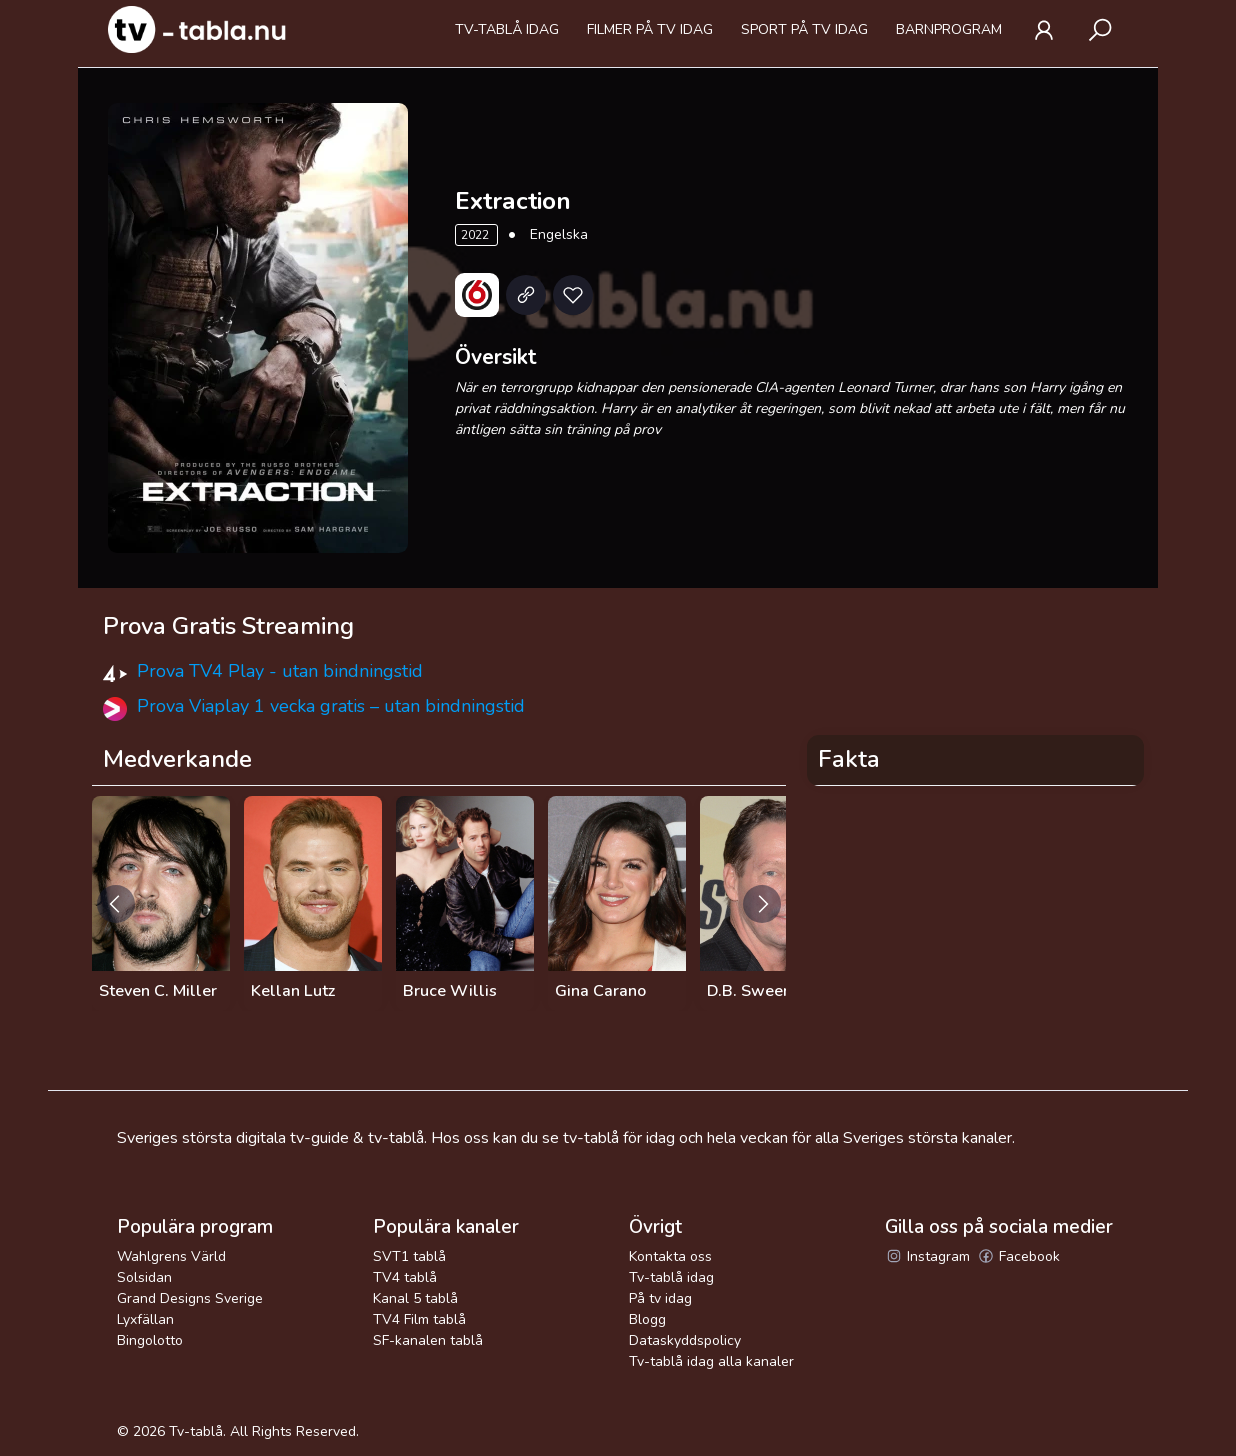 The height and width of the screenshot is (1456, 1236). I want to click on Barnprogram, so click(949, 29).